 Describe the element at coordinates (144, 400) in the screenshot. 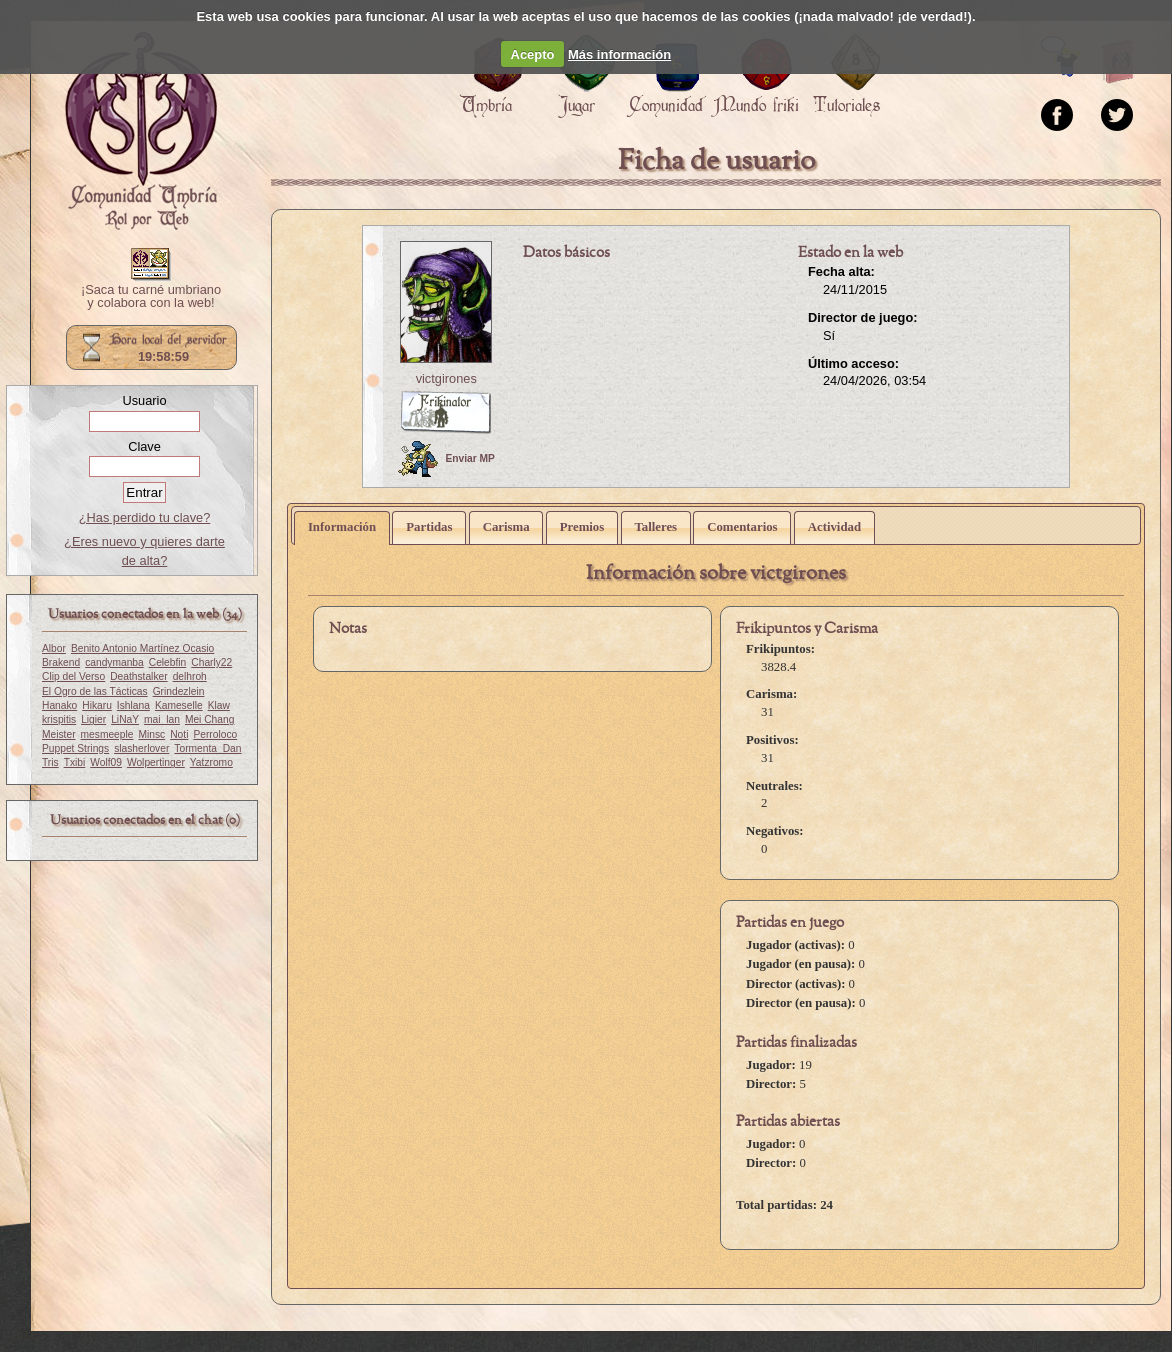

I see `Usuario` at that location.